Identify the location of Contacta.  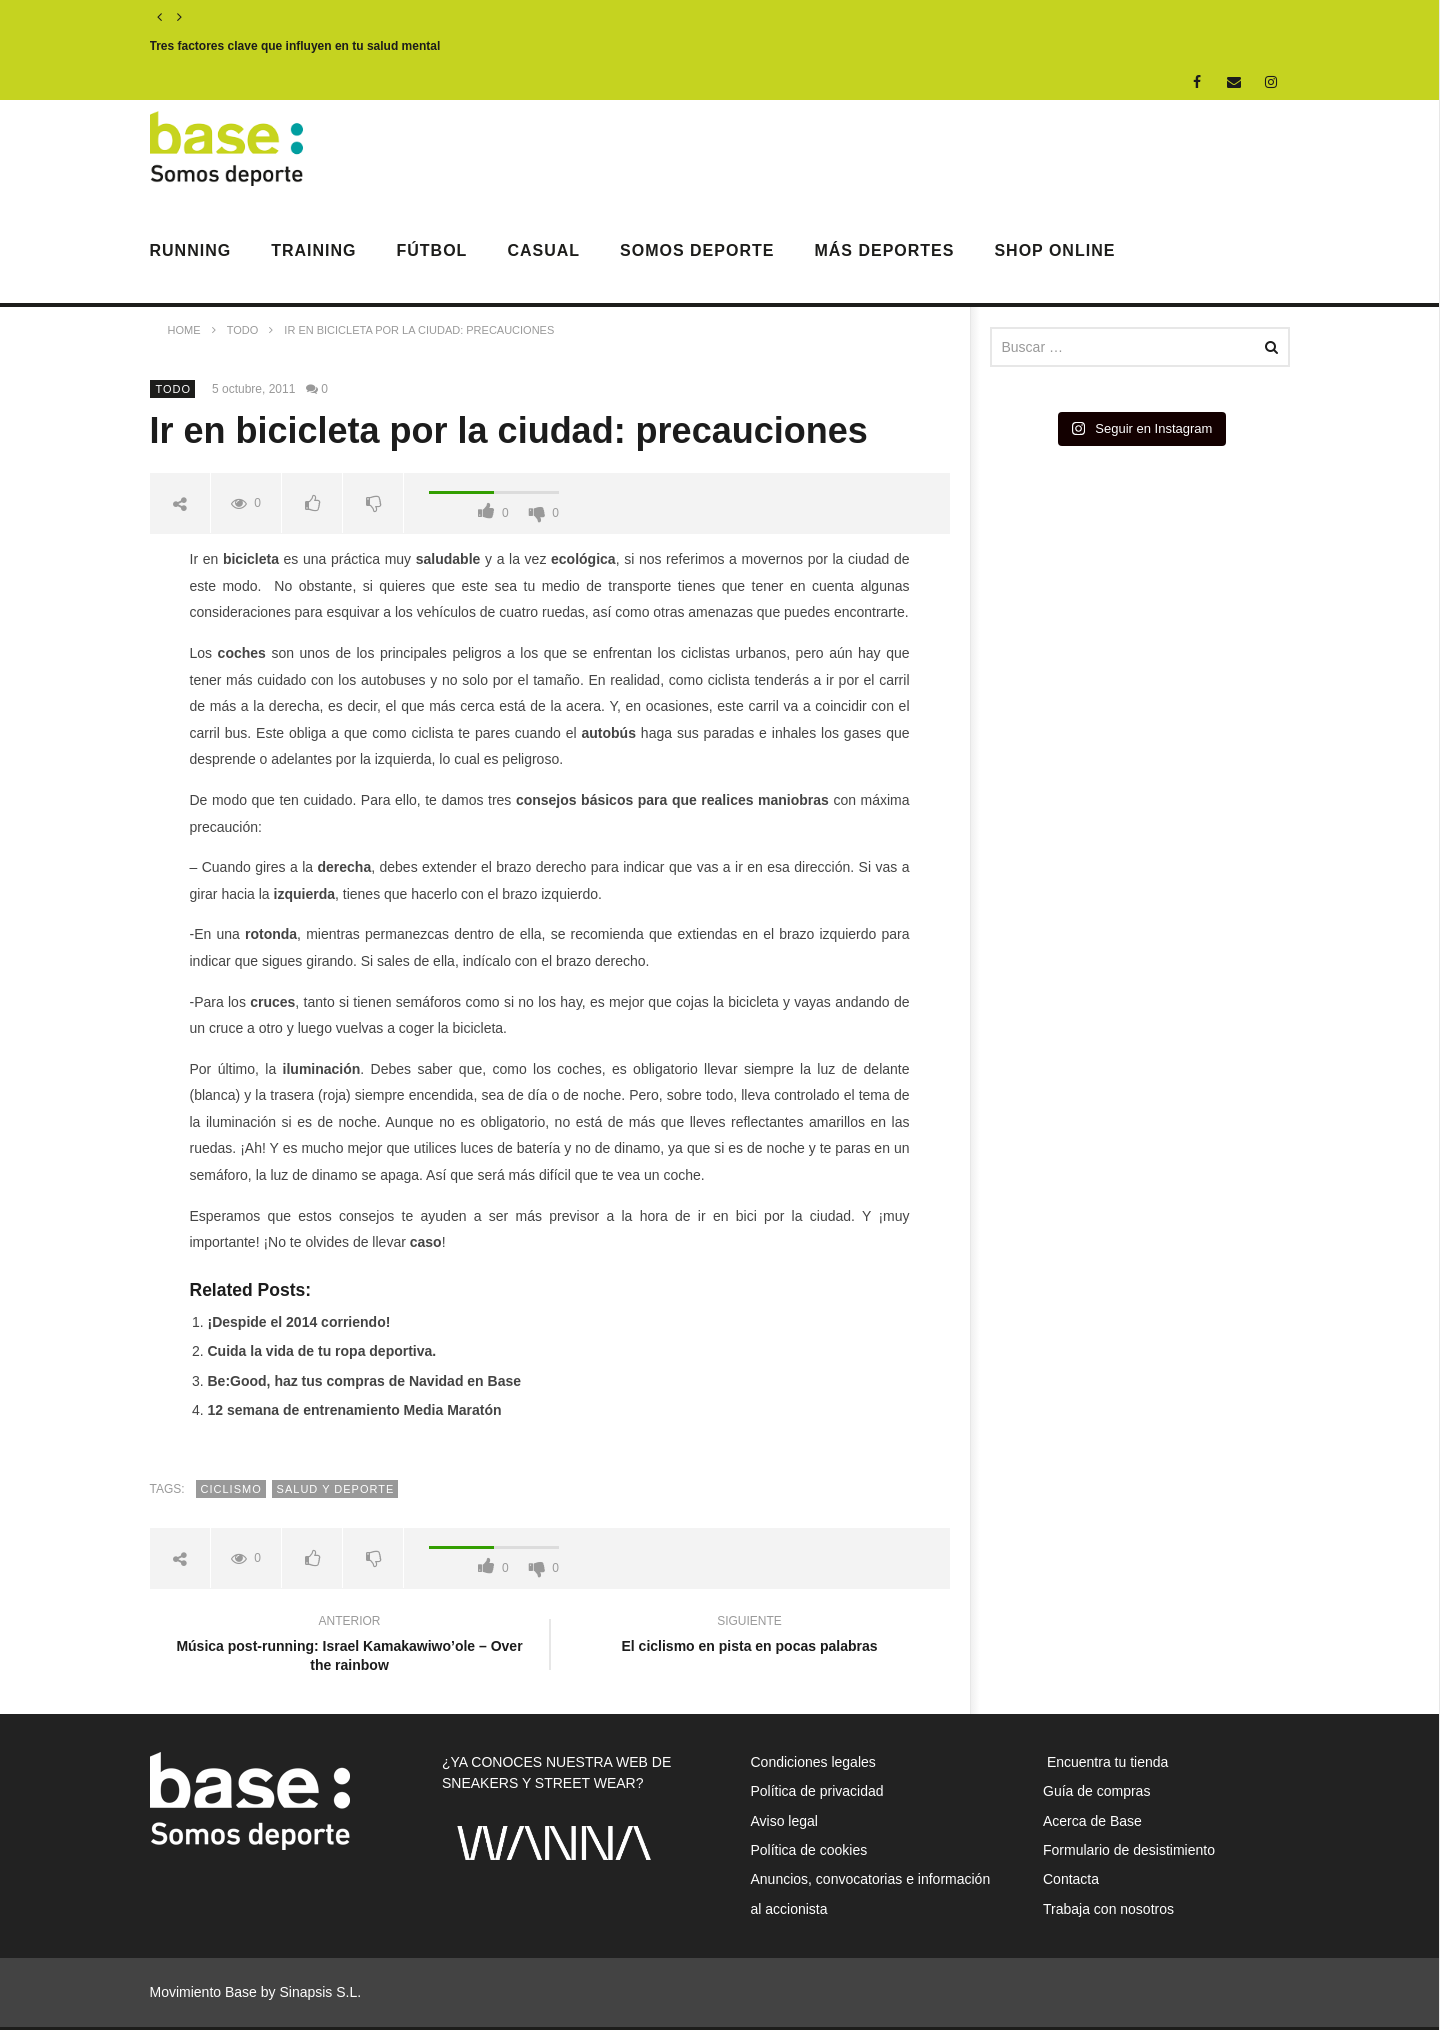
(1071, 1879).